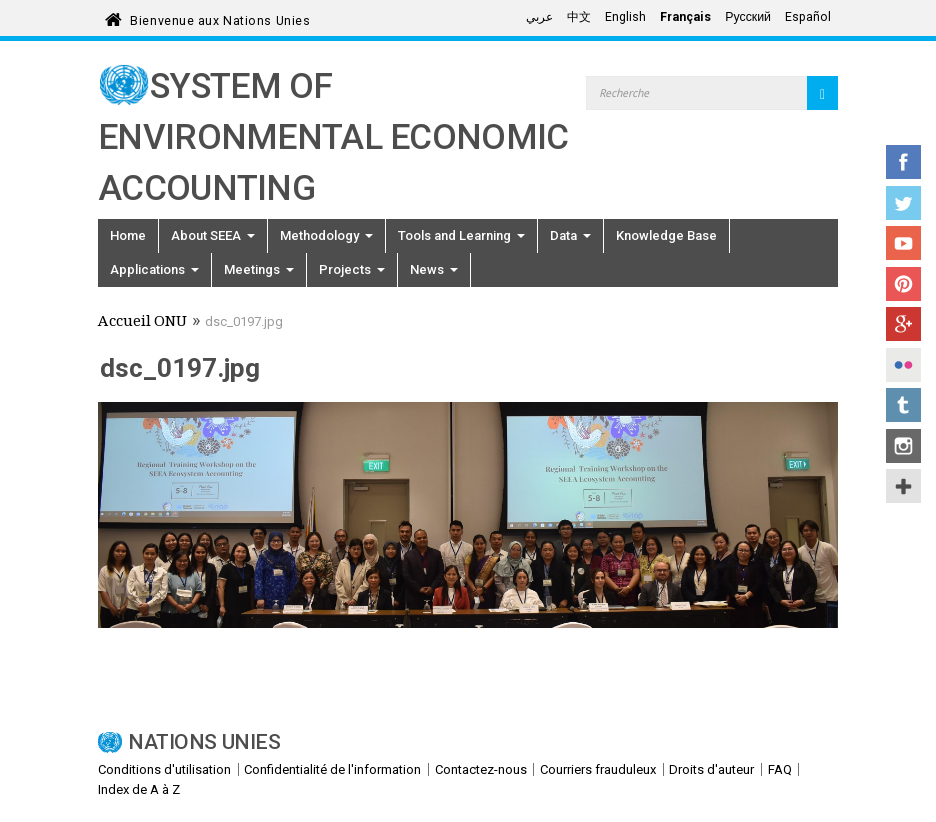  I want to click on Confidentialité de l'information, so click(332, 769).